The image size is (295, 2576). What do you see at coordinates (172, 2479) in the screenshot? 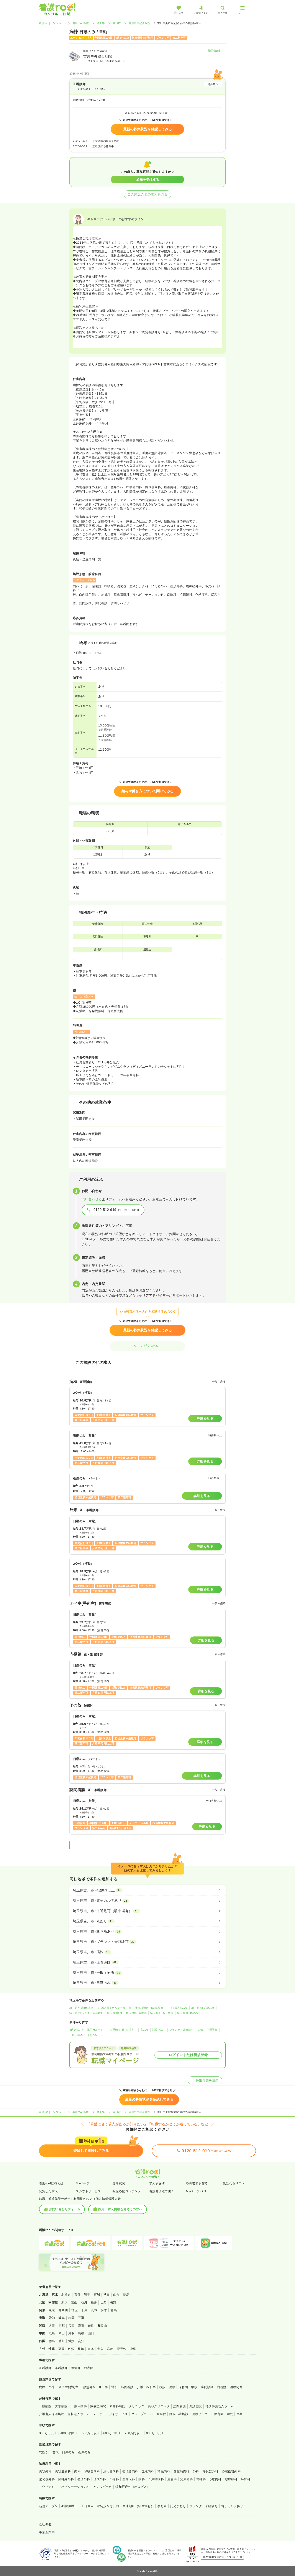
I see `皮膚科` at bounding box center [172, 2479].